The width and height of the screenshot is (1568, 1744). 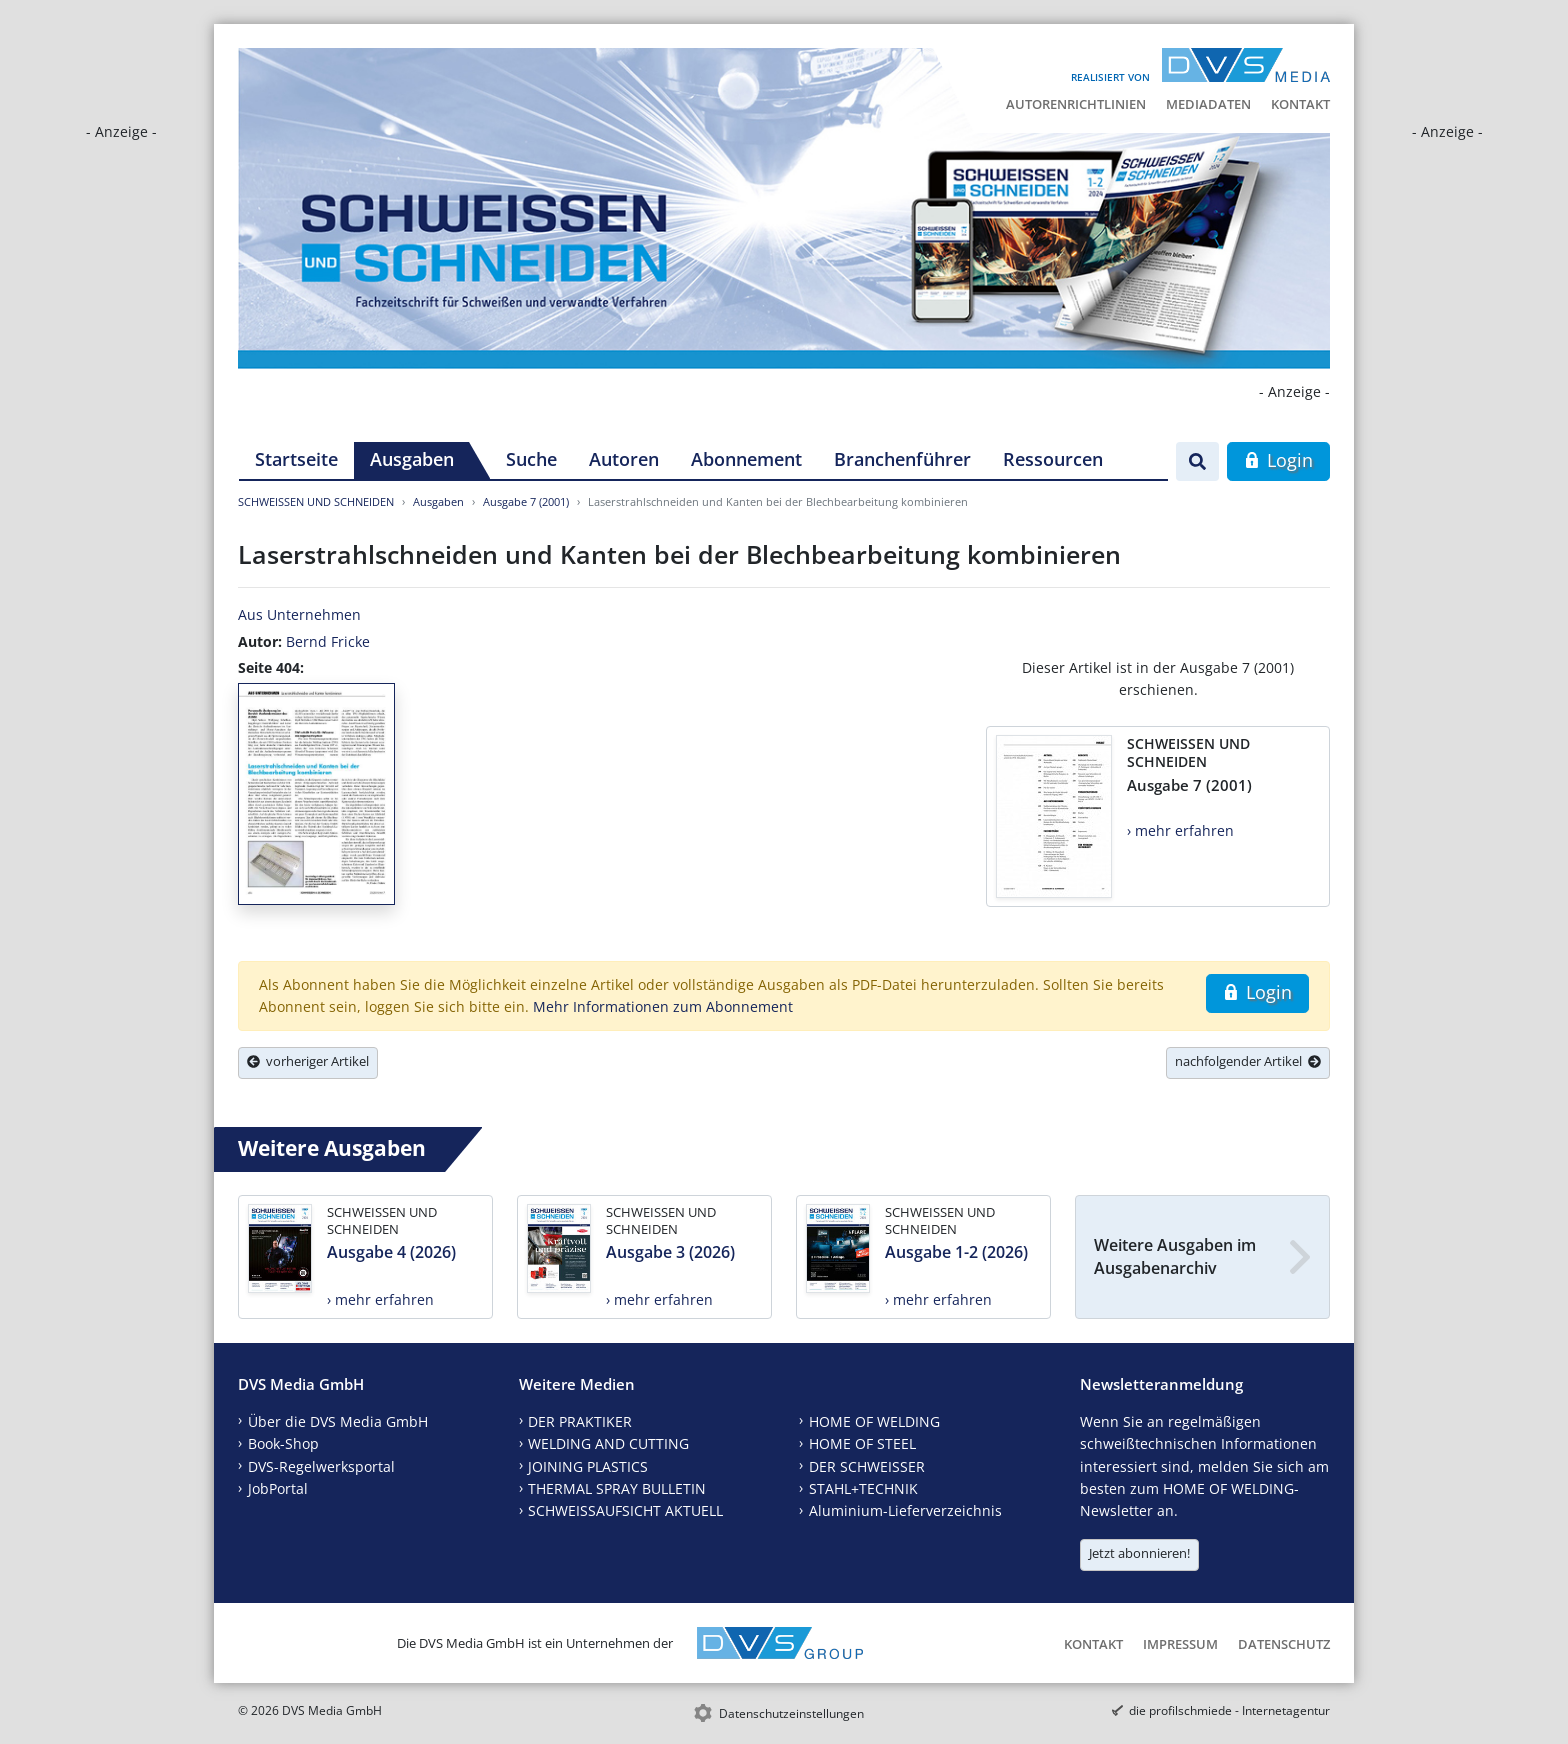 What do you see at coordinates (1248, 1061) in the screenshot?
I see `nachfolgender Artikel` at bounding box center [1248, 1061].